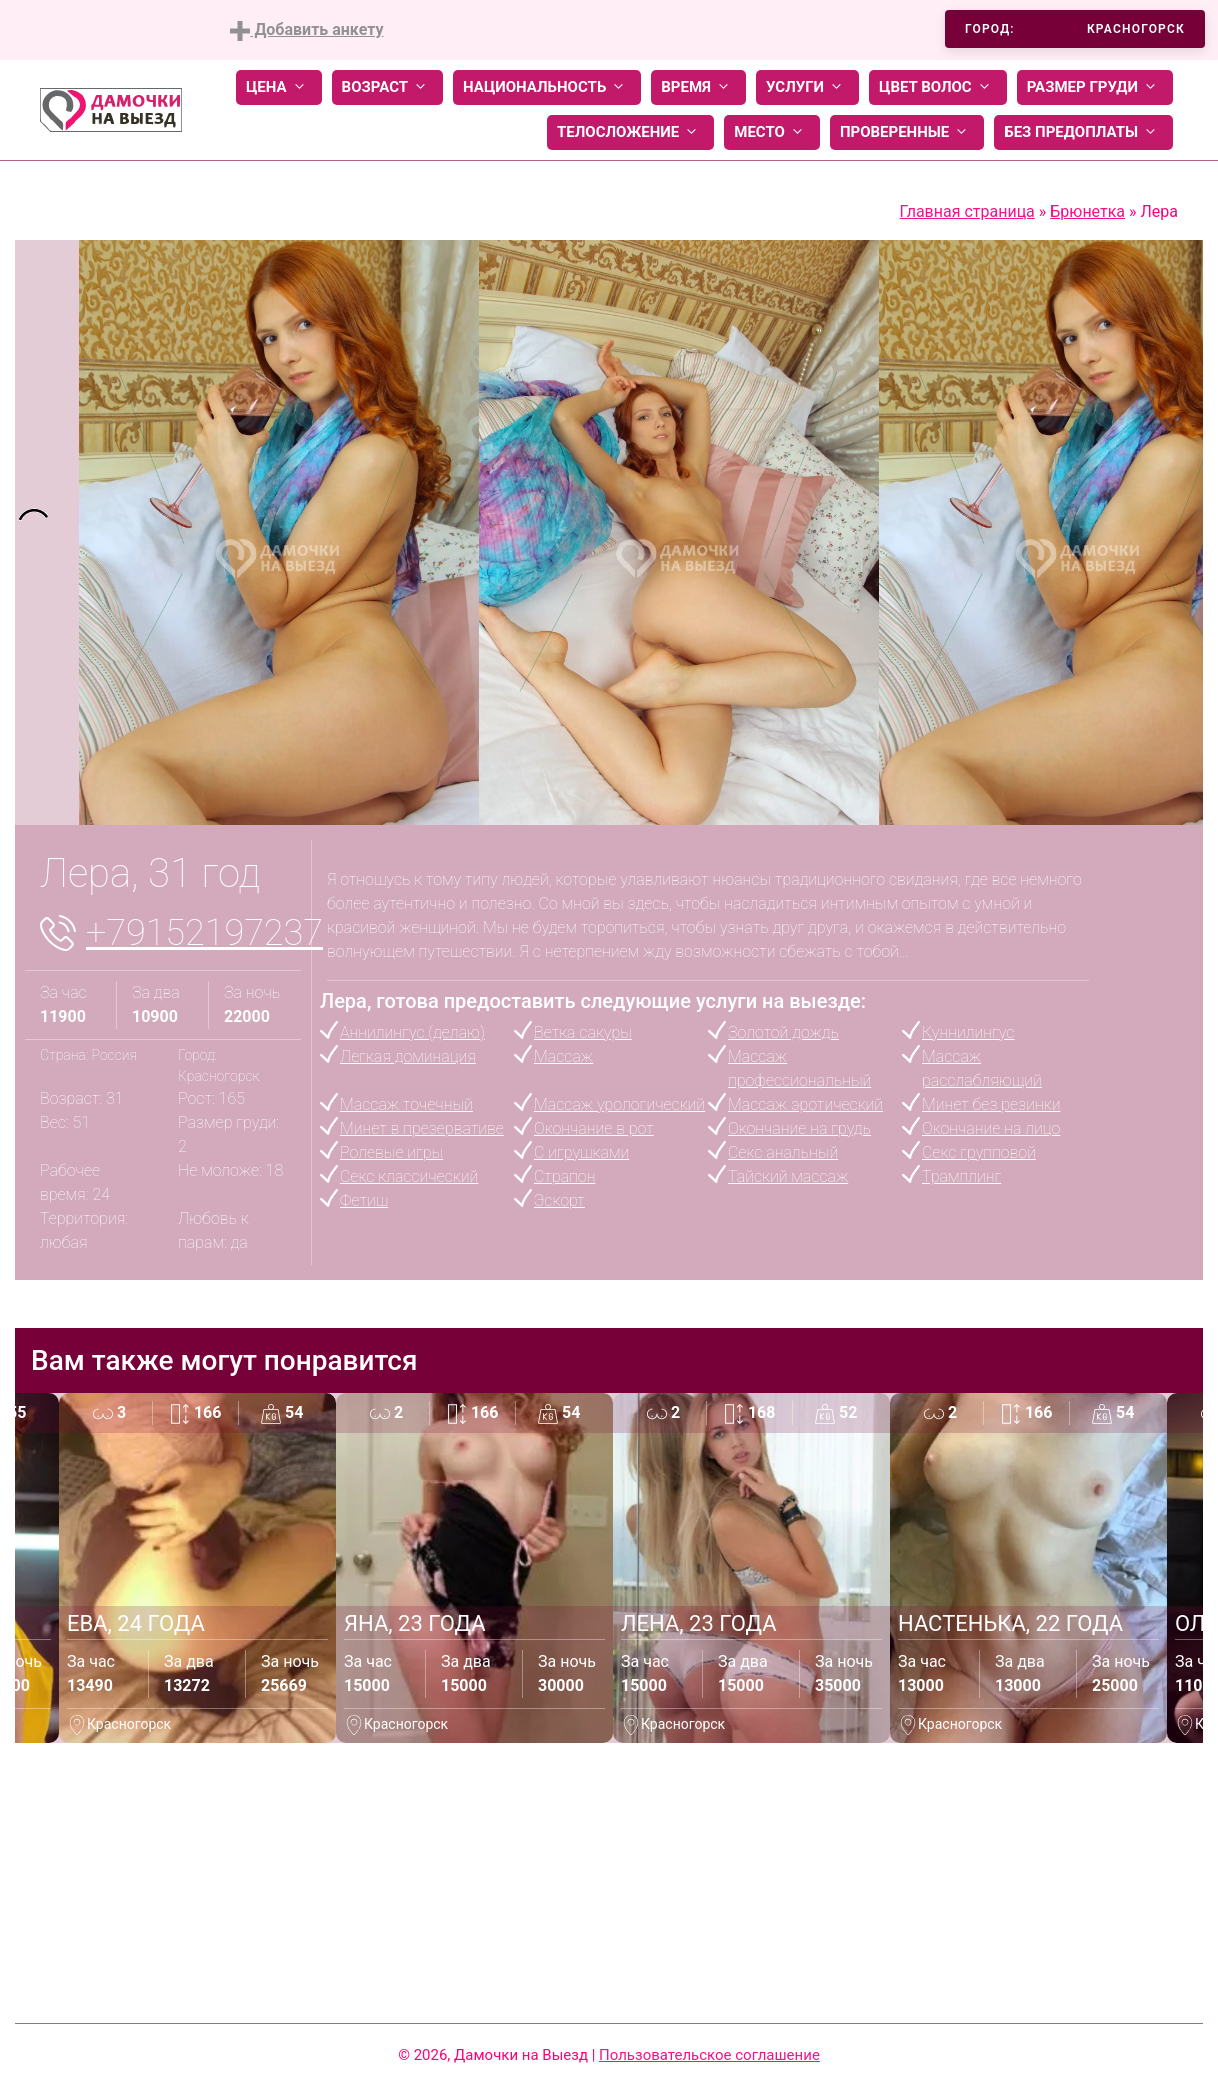  Describe the element at coordinates (961, 1176) in the screenshot. I see `Трамплинг` at that location.